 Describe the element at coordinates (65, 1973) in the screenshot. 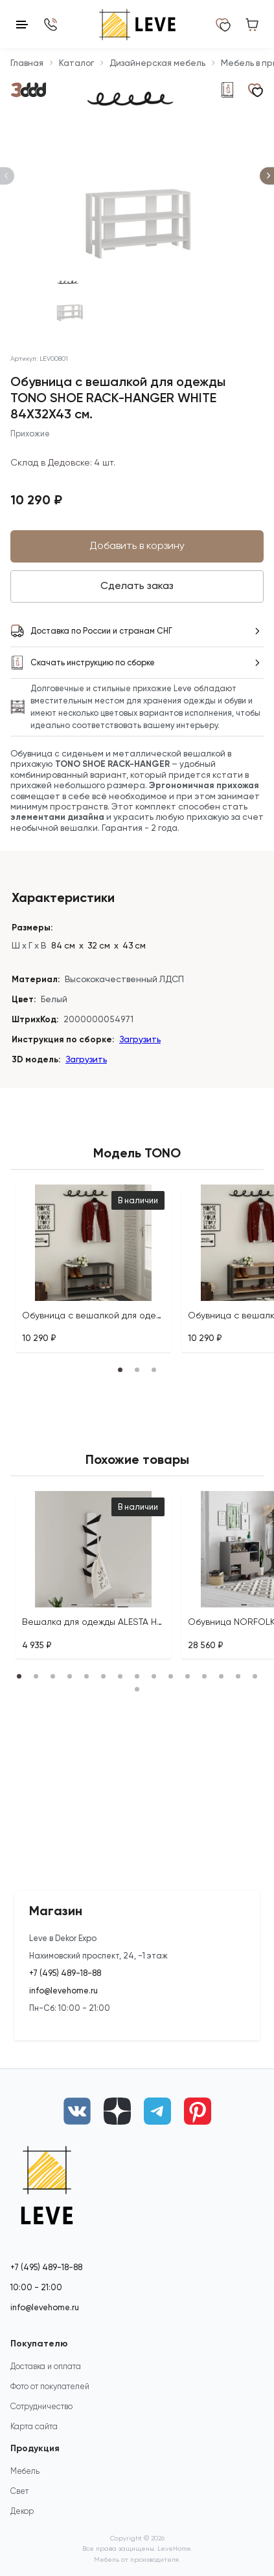

I see `+7 (495) 489-18-88` at that location.